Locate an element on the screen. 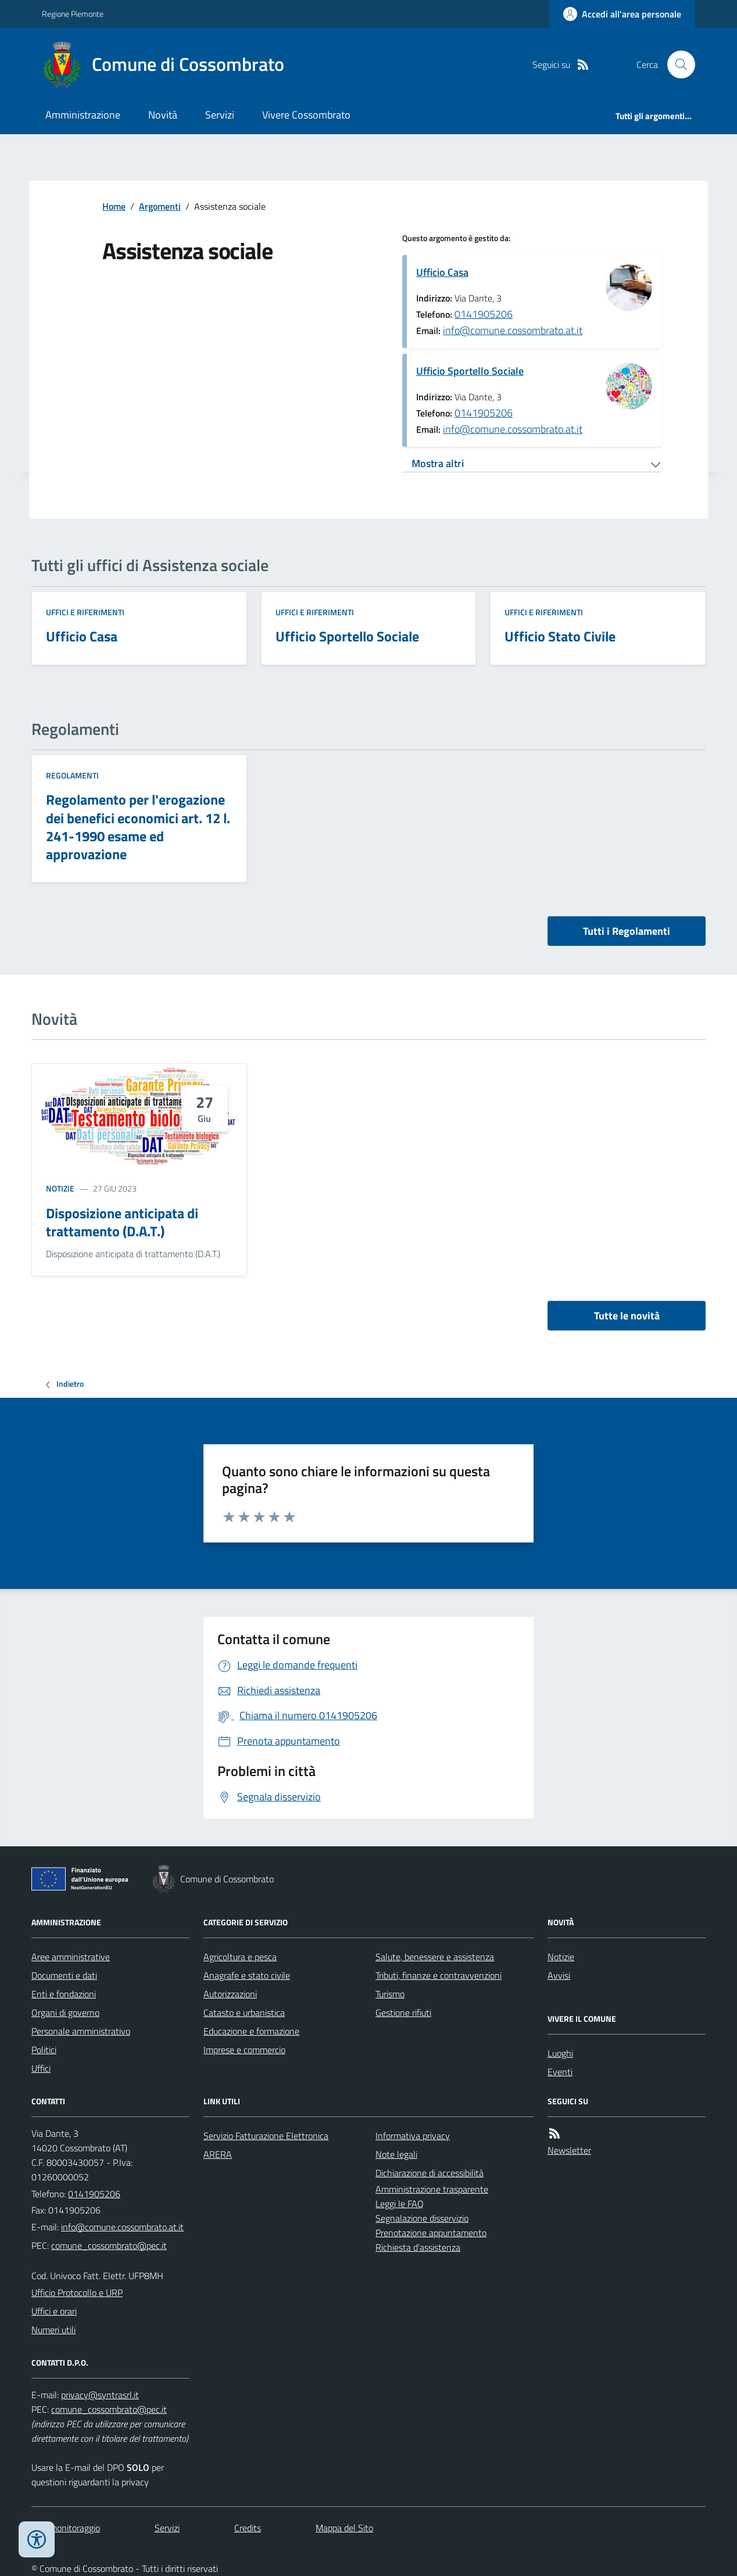 The image size is (737, 2576). Tributi, finanze e contravvenzioni is located at coordinates (438, 1975).